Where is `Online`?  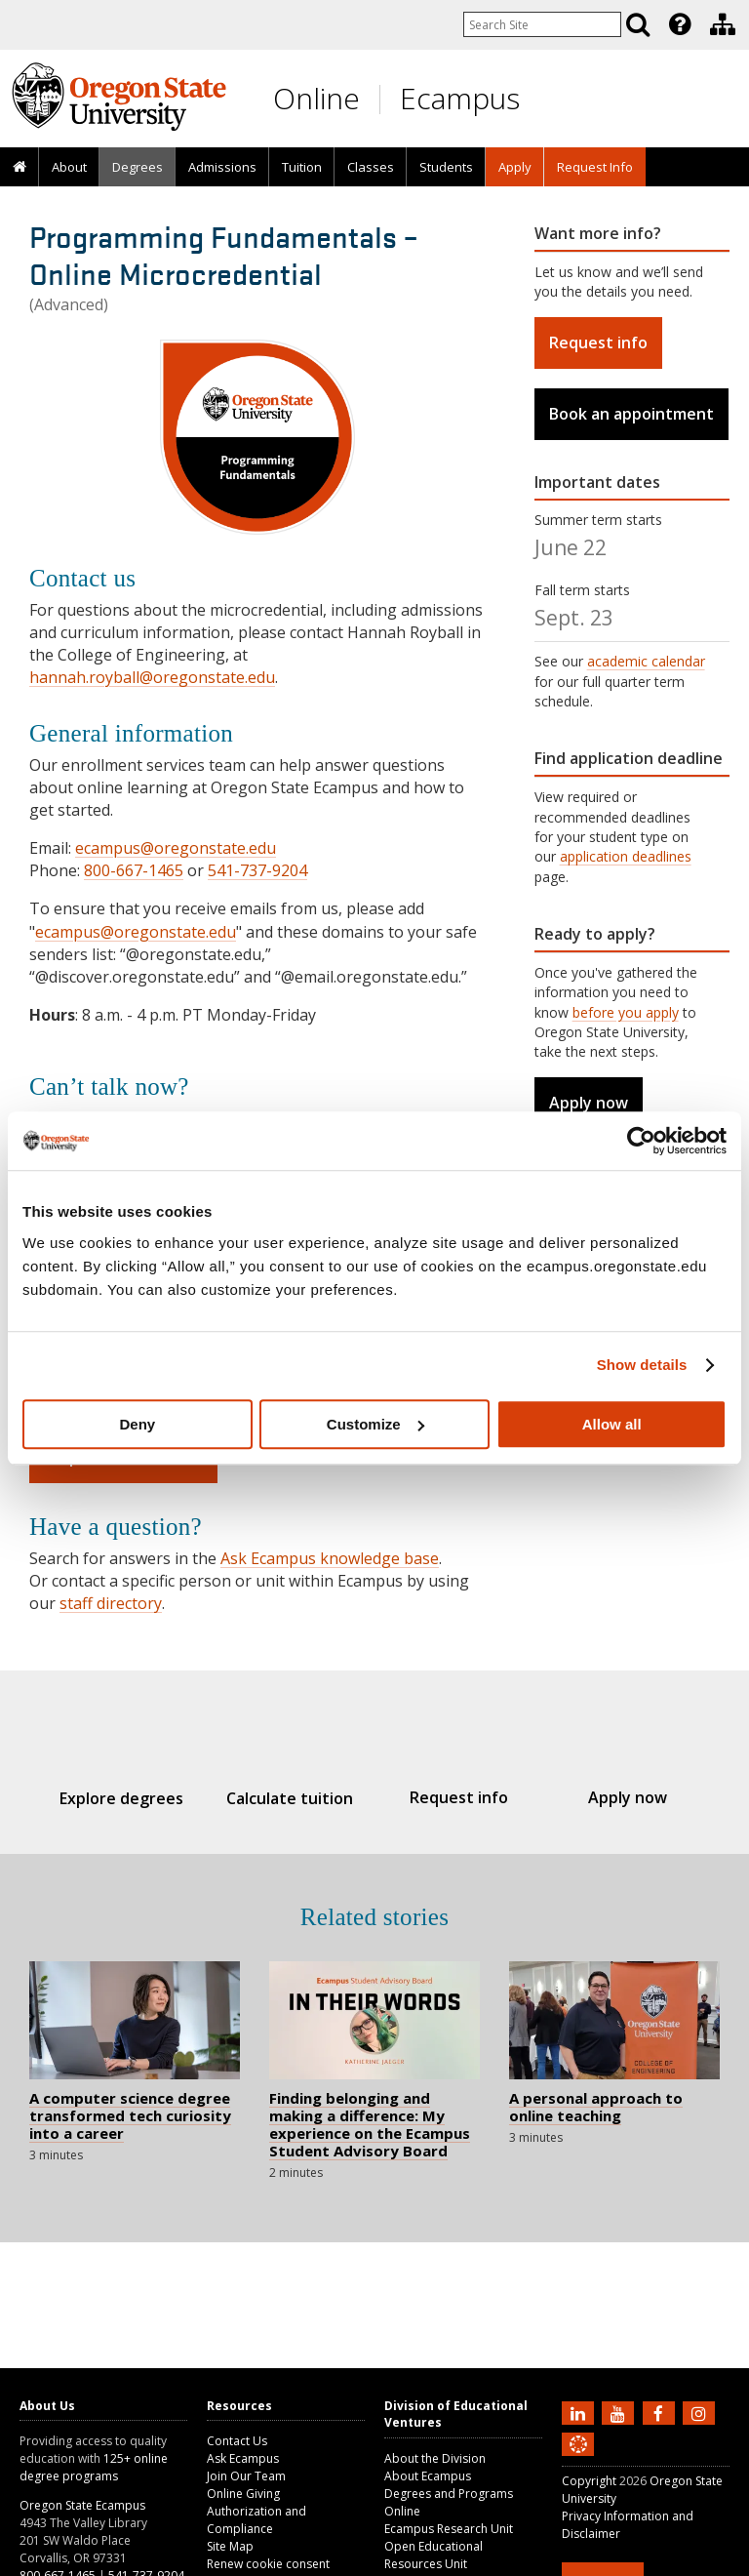
Online is located at coordinates (316, 98).